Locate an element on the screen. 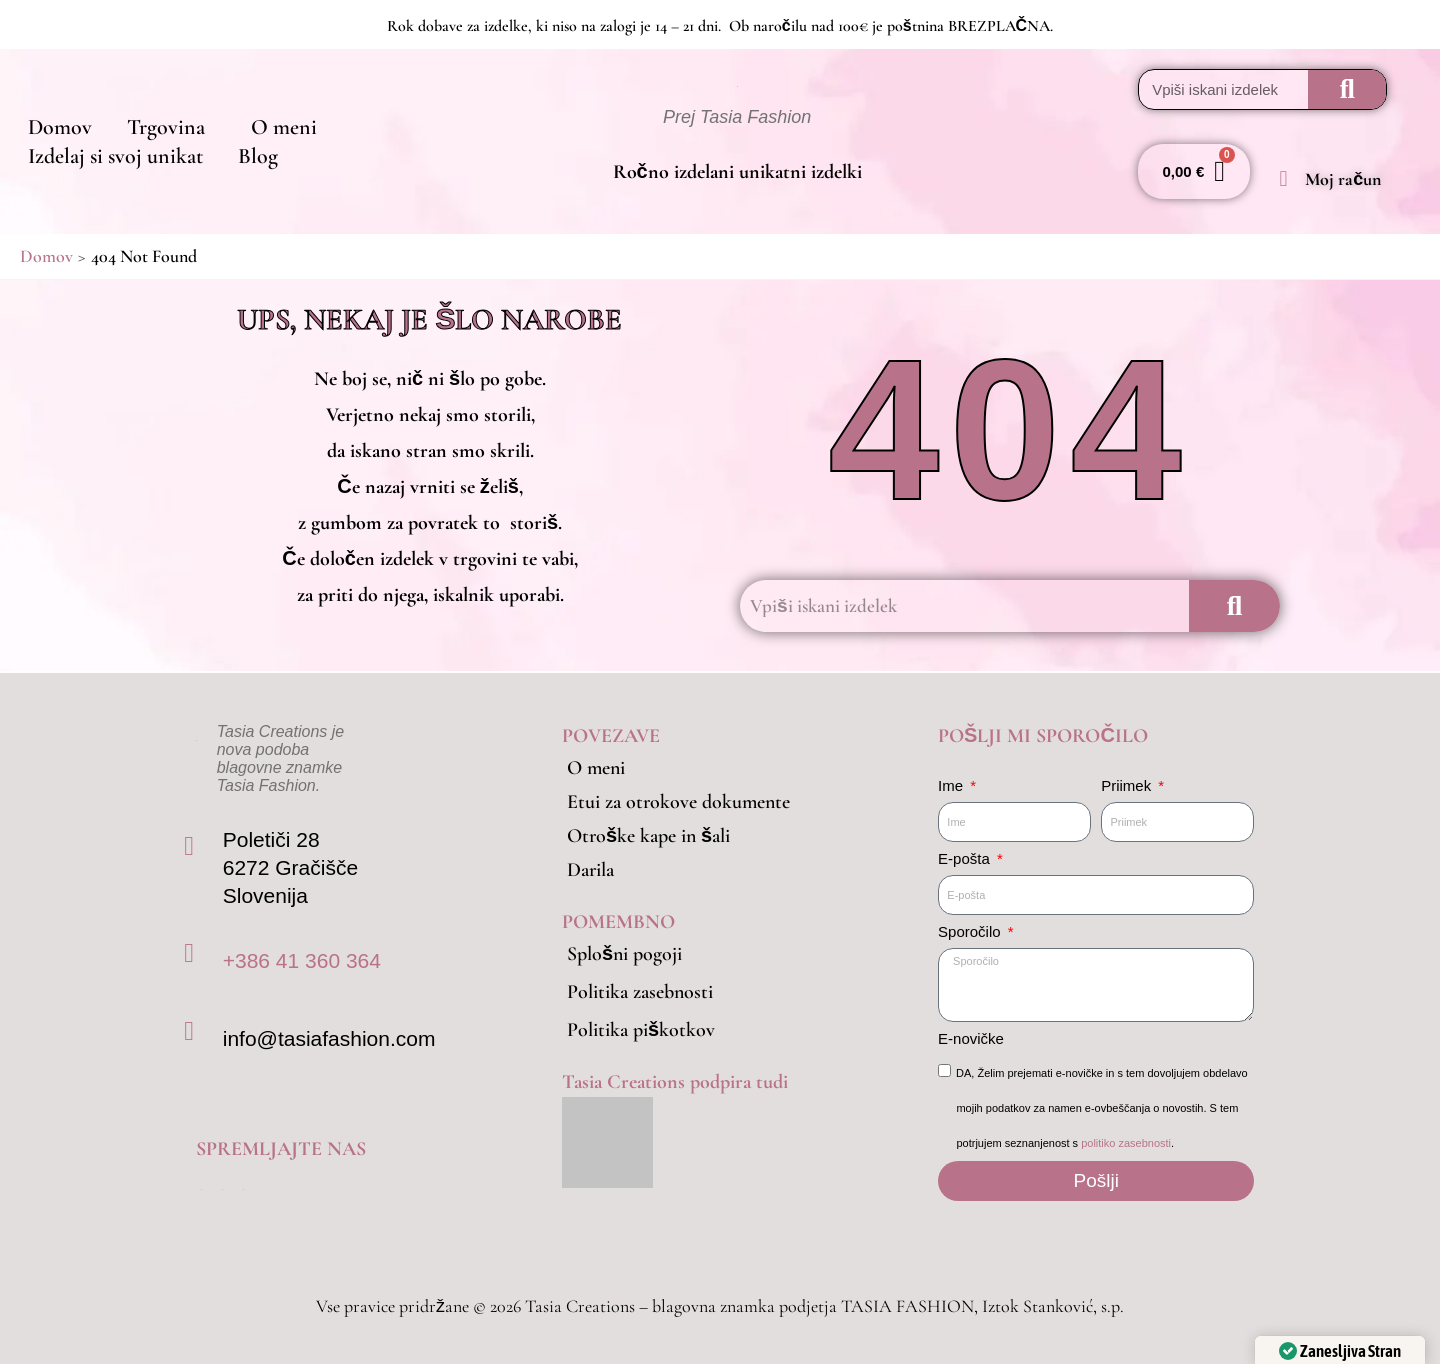  Blog is located at coordinates (41, 169).